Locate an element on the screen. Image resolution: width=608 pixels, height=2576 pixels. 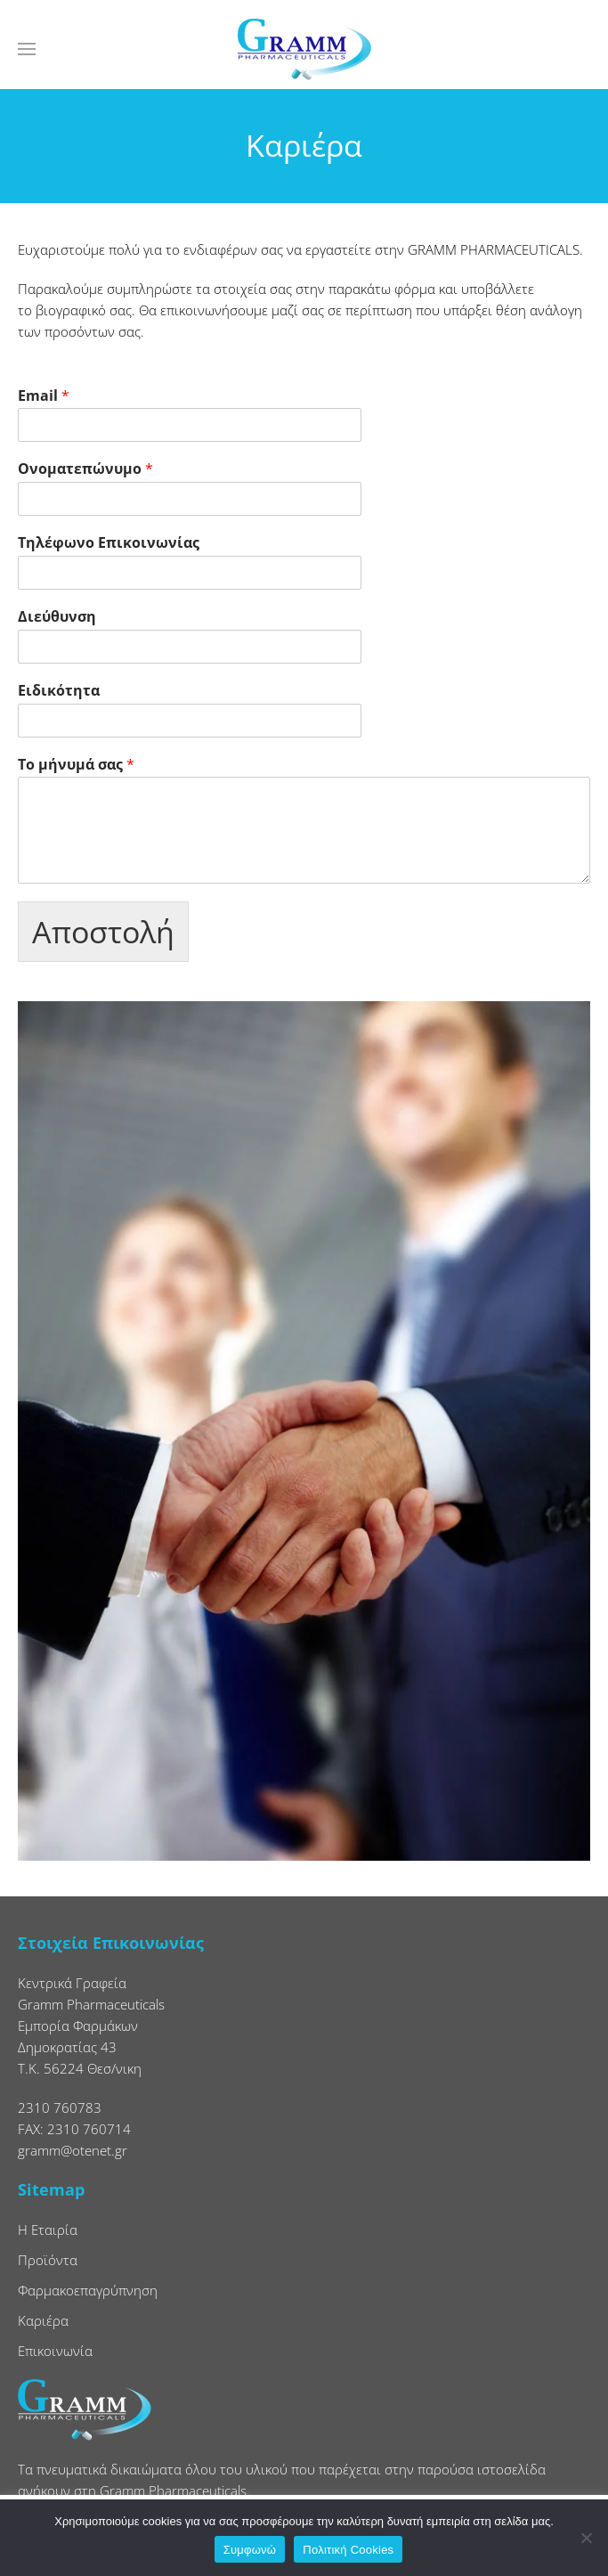
Ειδικότητα is located at coordinates (59, 690).